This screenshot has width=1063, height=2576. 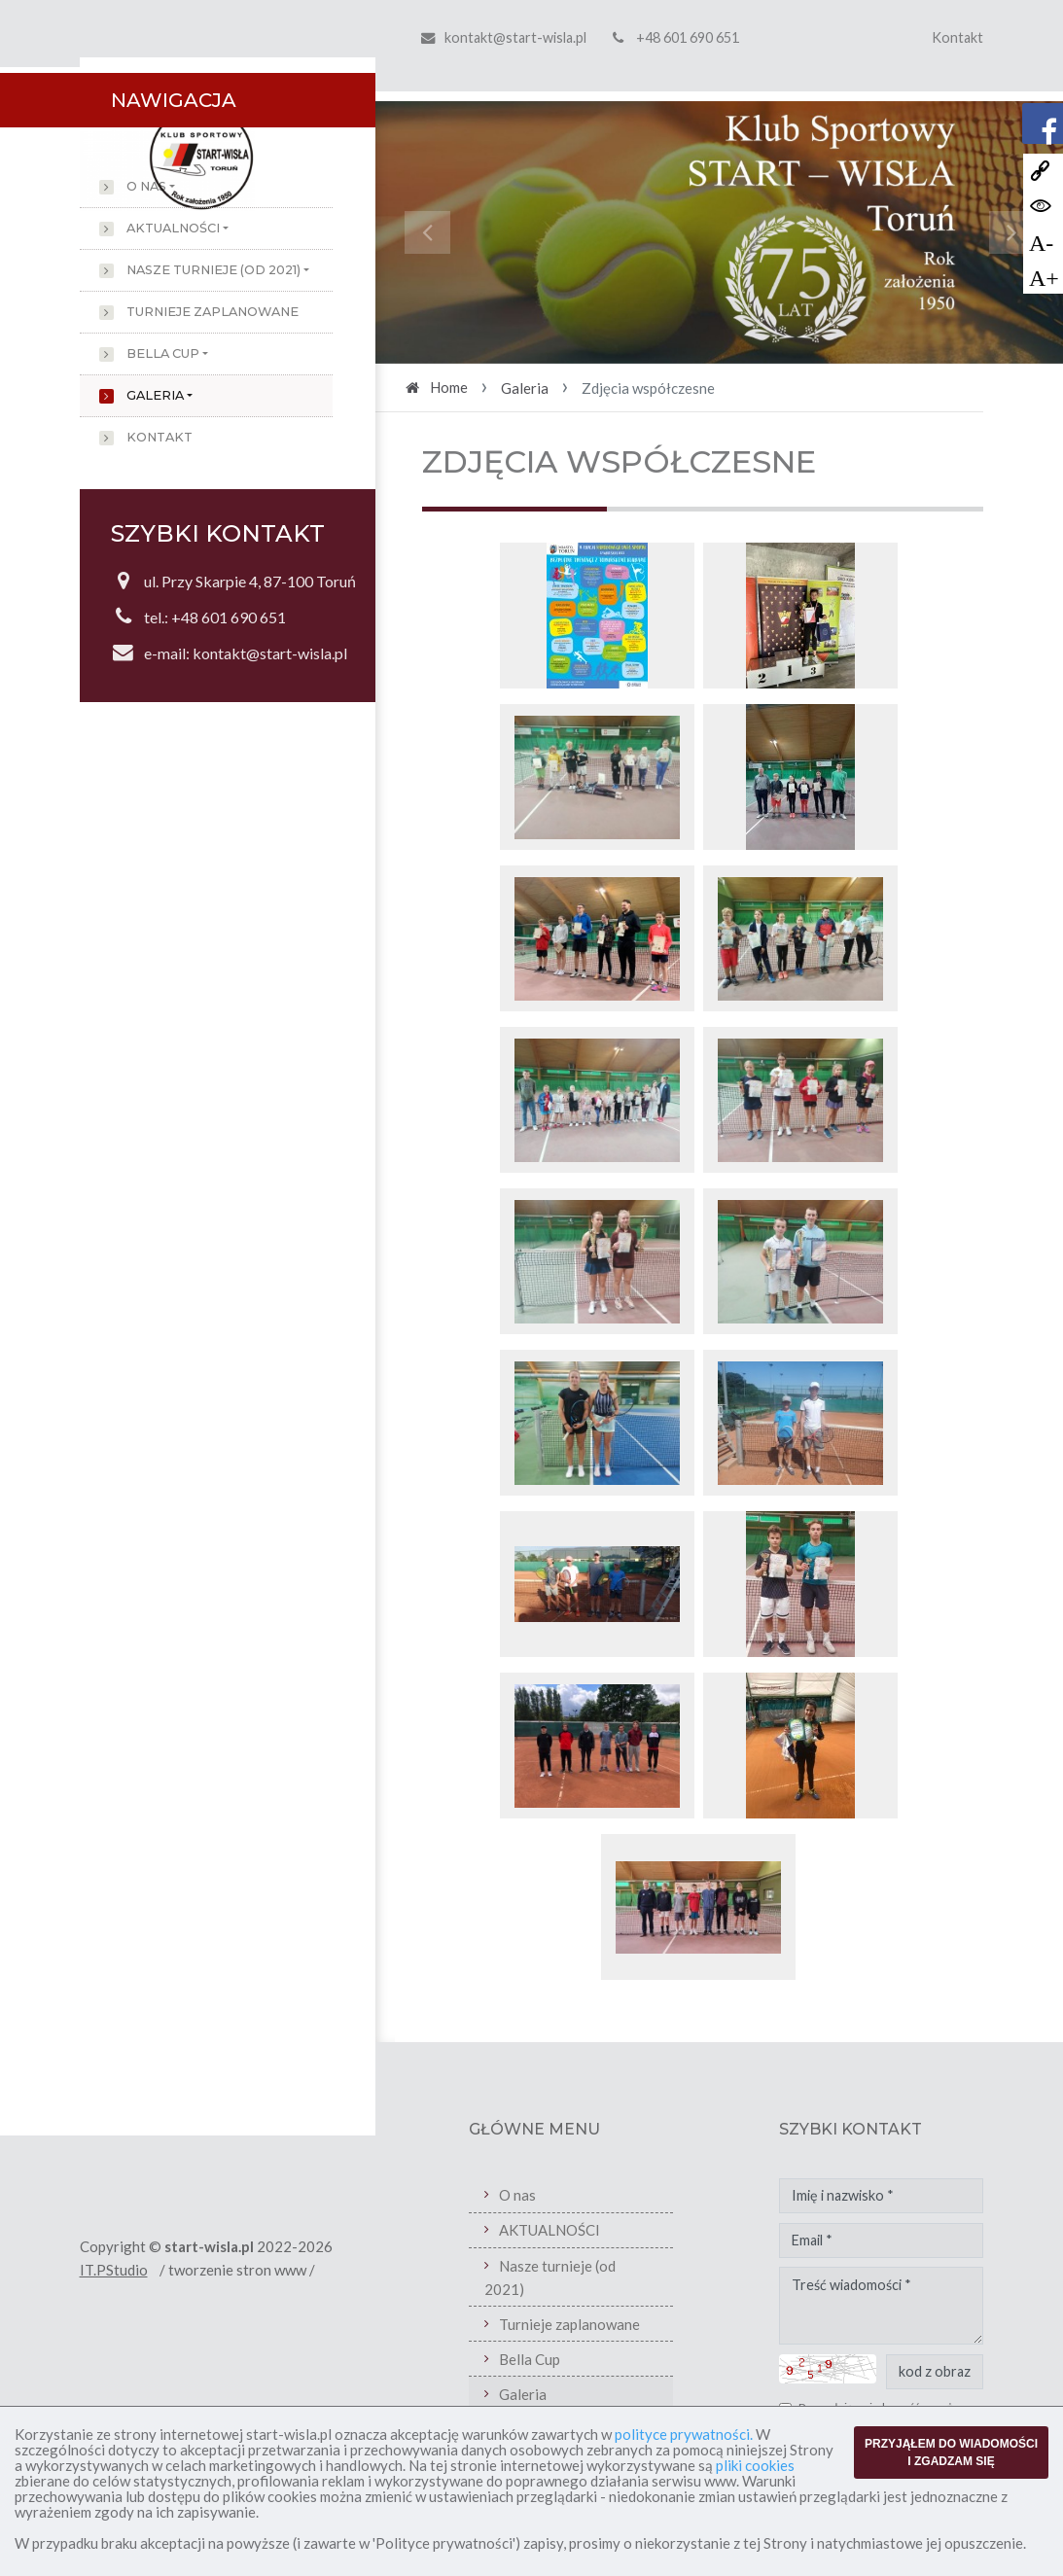 I want to click on kontakt@start-wisla.pl, so click(x=515, y=37).